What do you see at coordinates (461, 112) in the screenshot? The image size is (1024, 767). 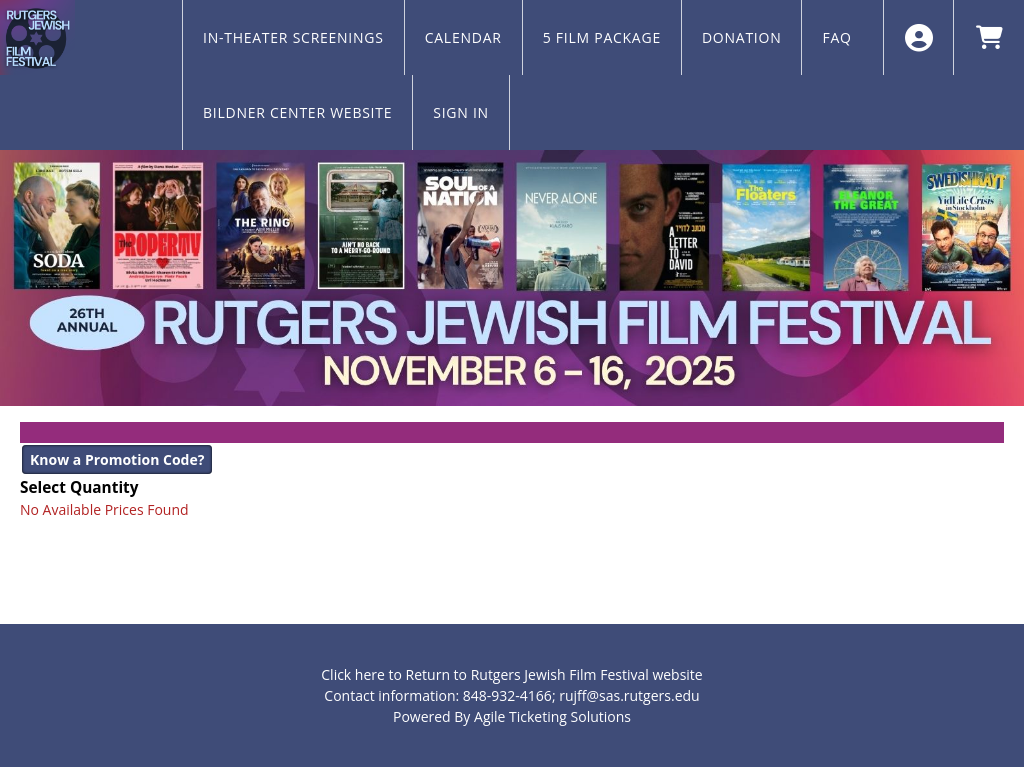 I see `SIGN IN` at bounding box center [461, 112].